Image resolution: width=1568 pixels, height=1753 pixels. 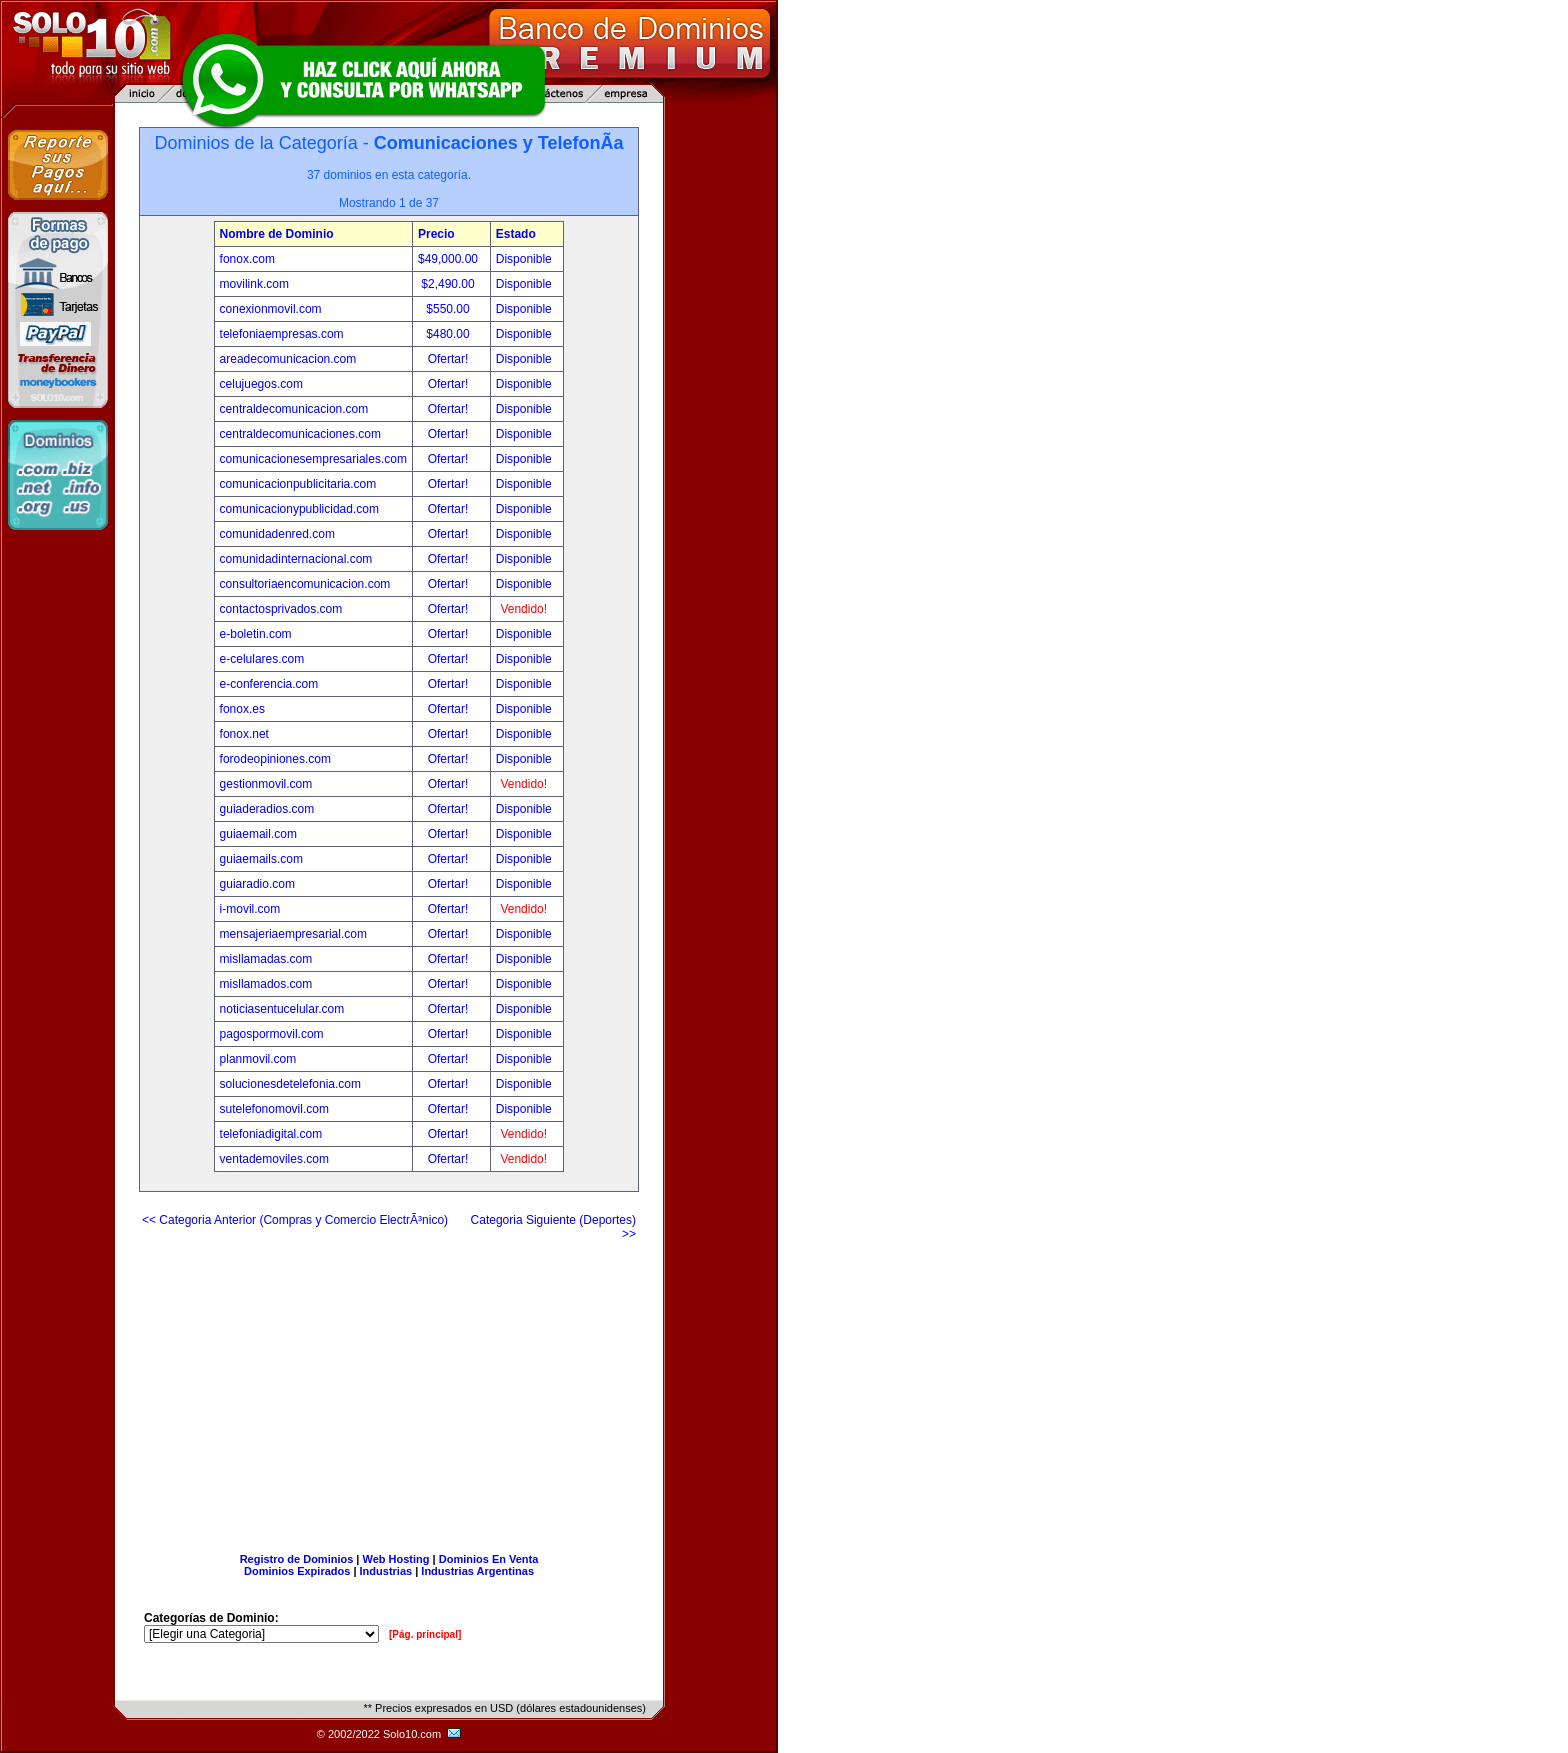 I want to click on guiaradio.com, so click(x=257, y=884).